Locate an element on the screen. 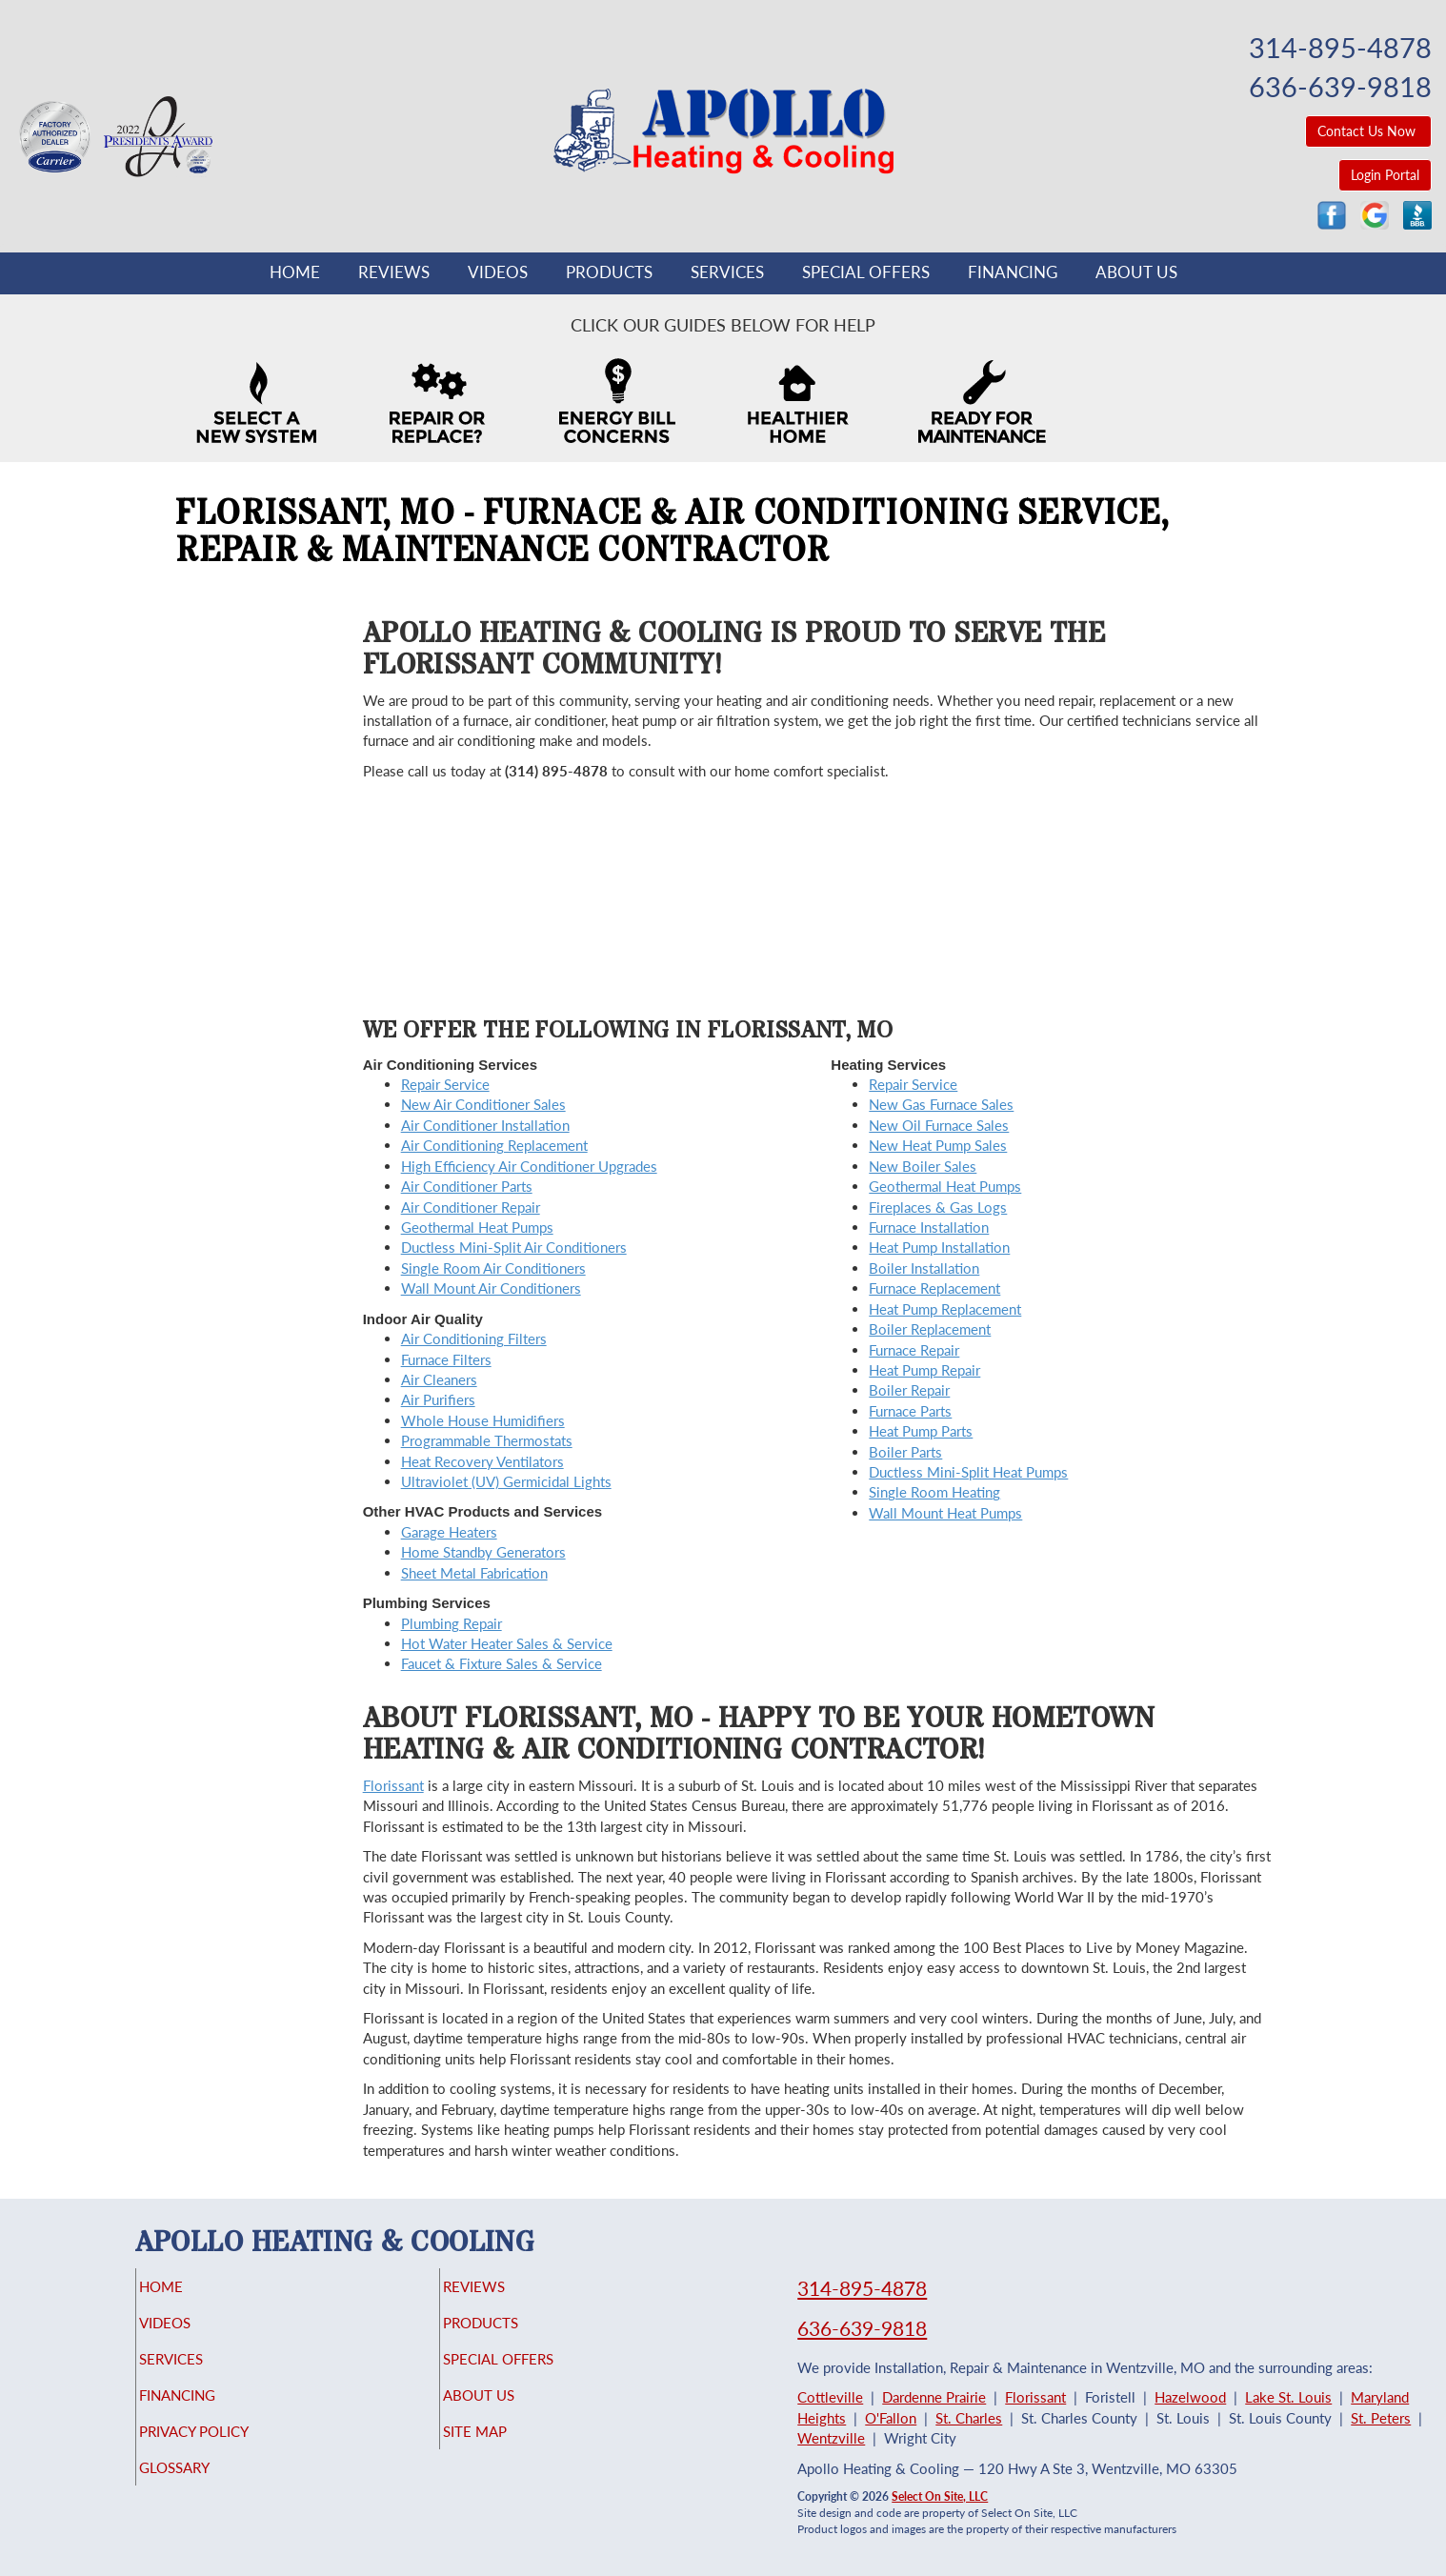  New Oil Furnace Sales is located at coordinates (939, 1125).